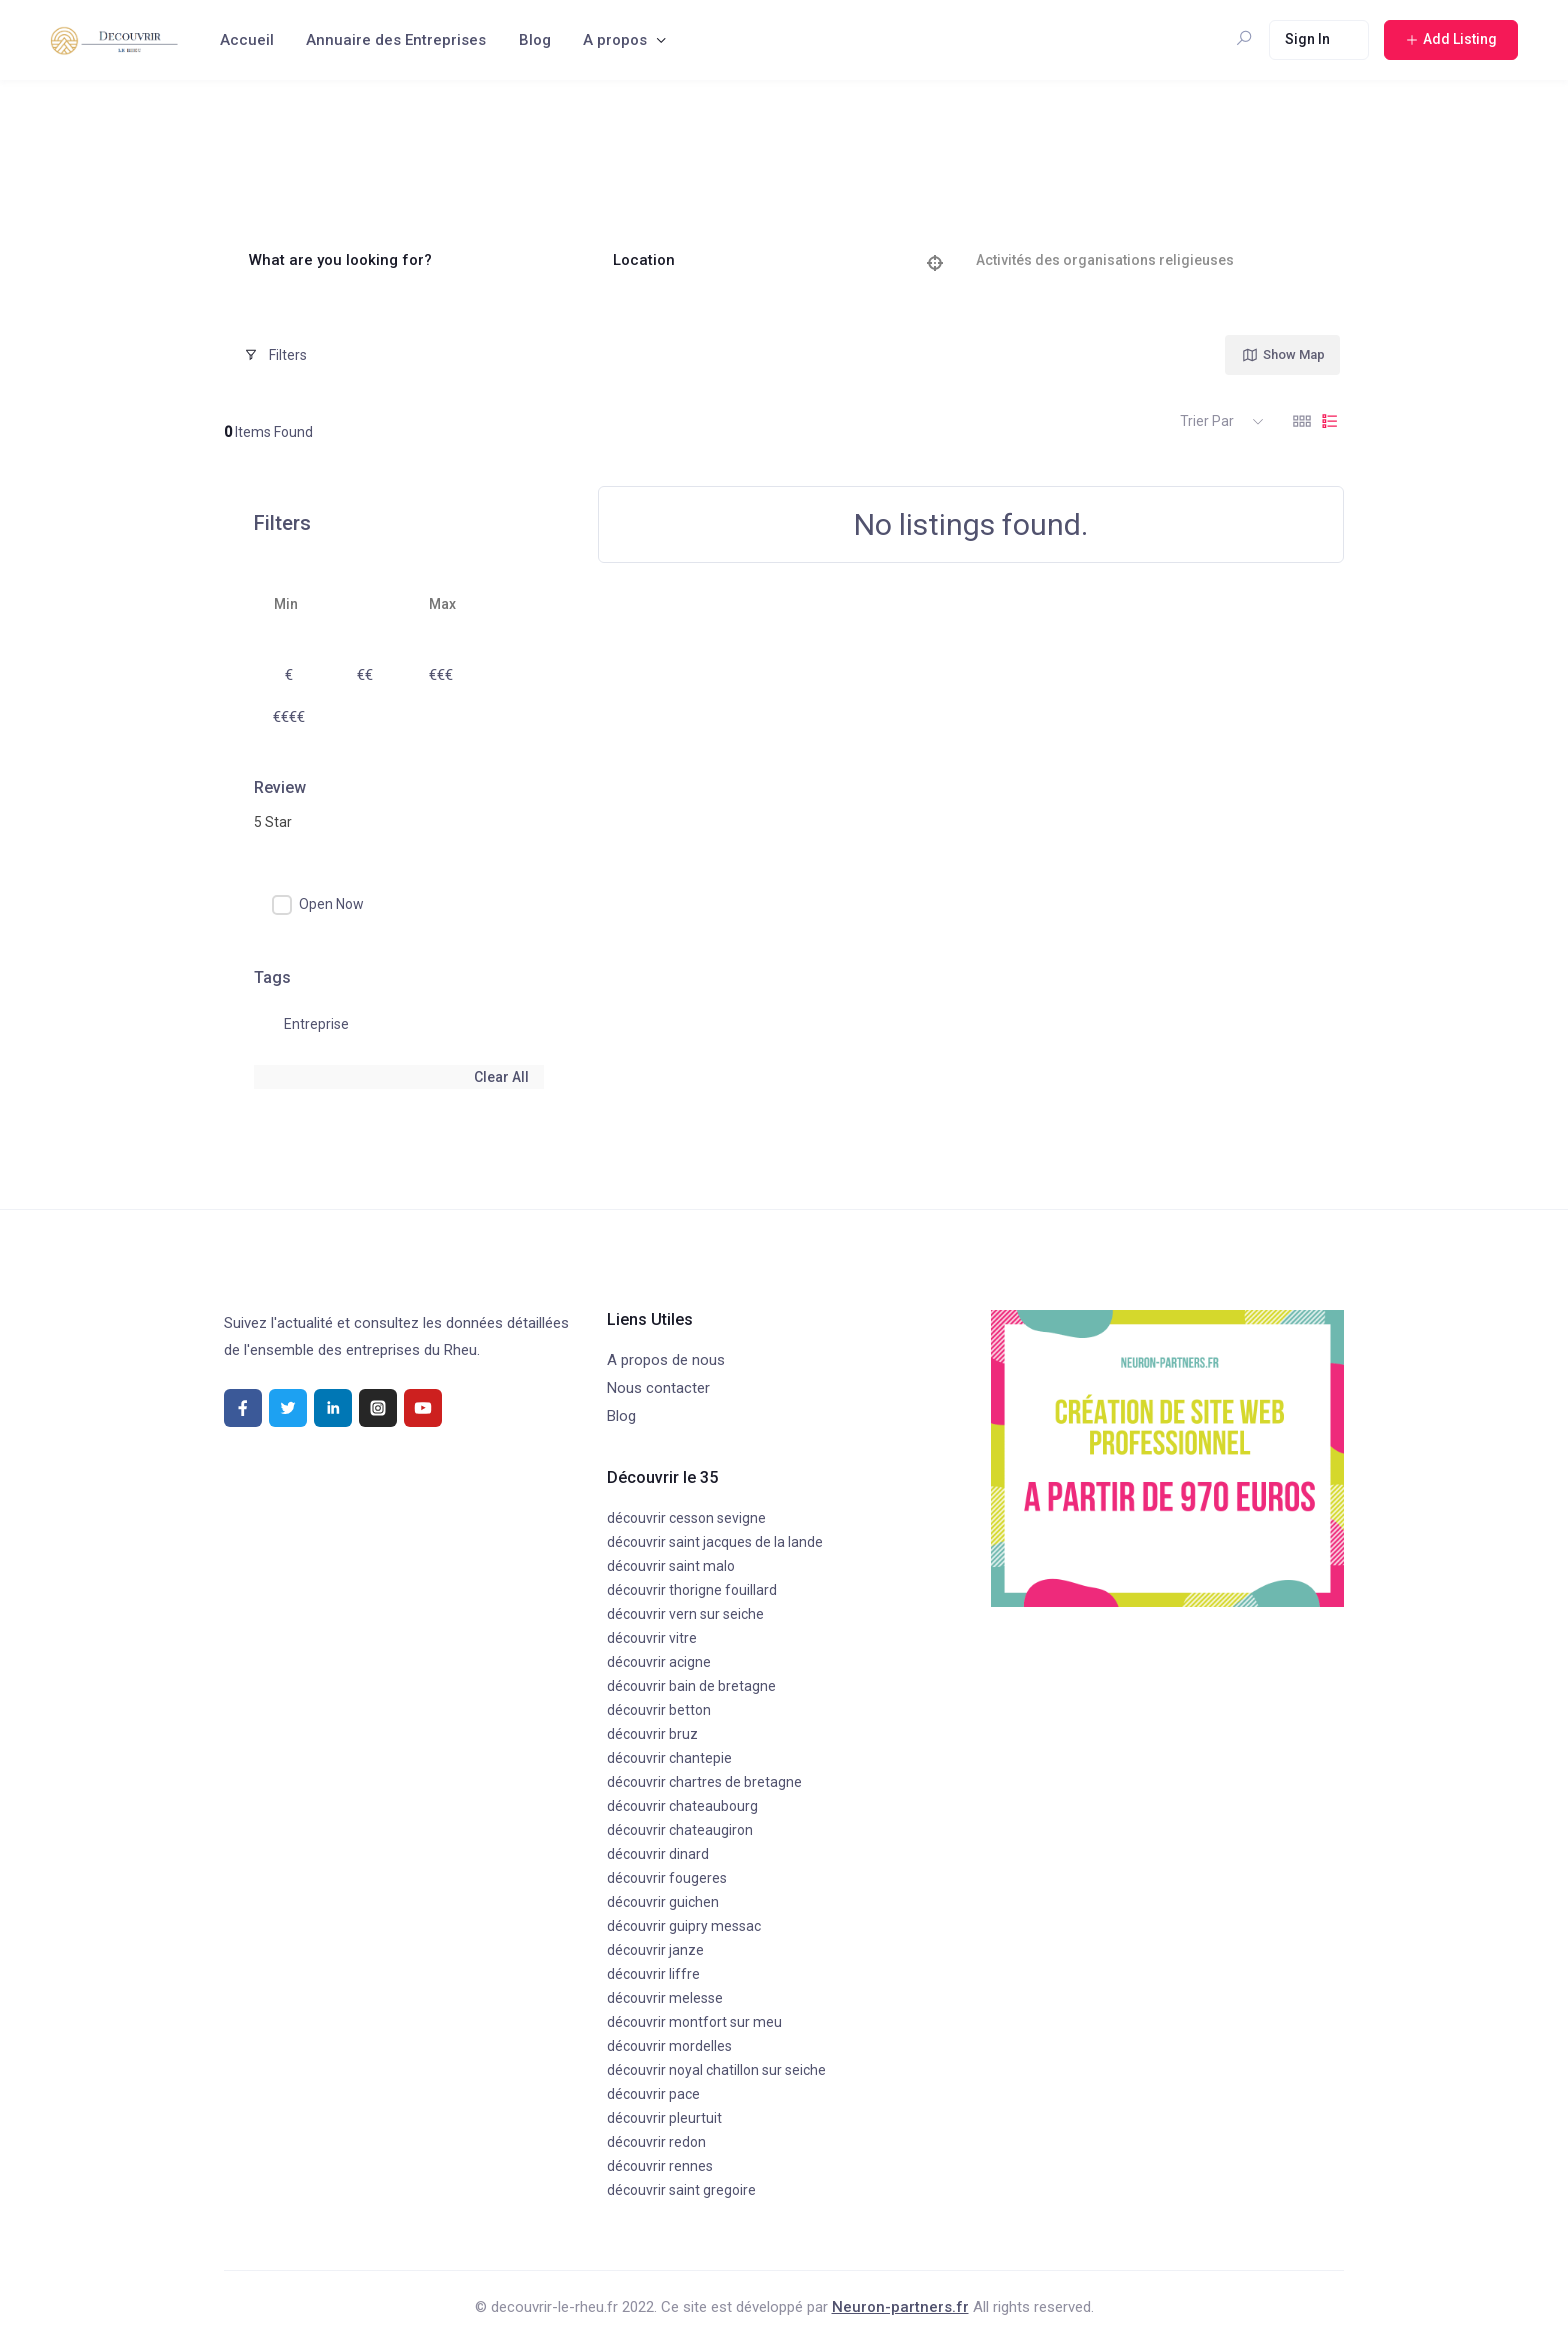 The width and height of the screenshot is (1568, 2344). I want to click on découvrir montfort sur meu, so click(694, 2022).